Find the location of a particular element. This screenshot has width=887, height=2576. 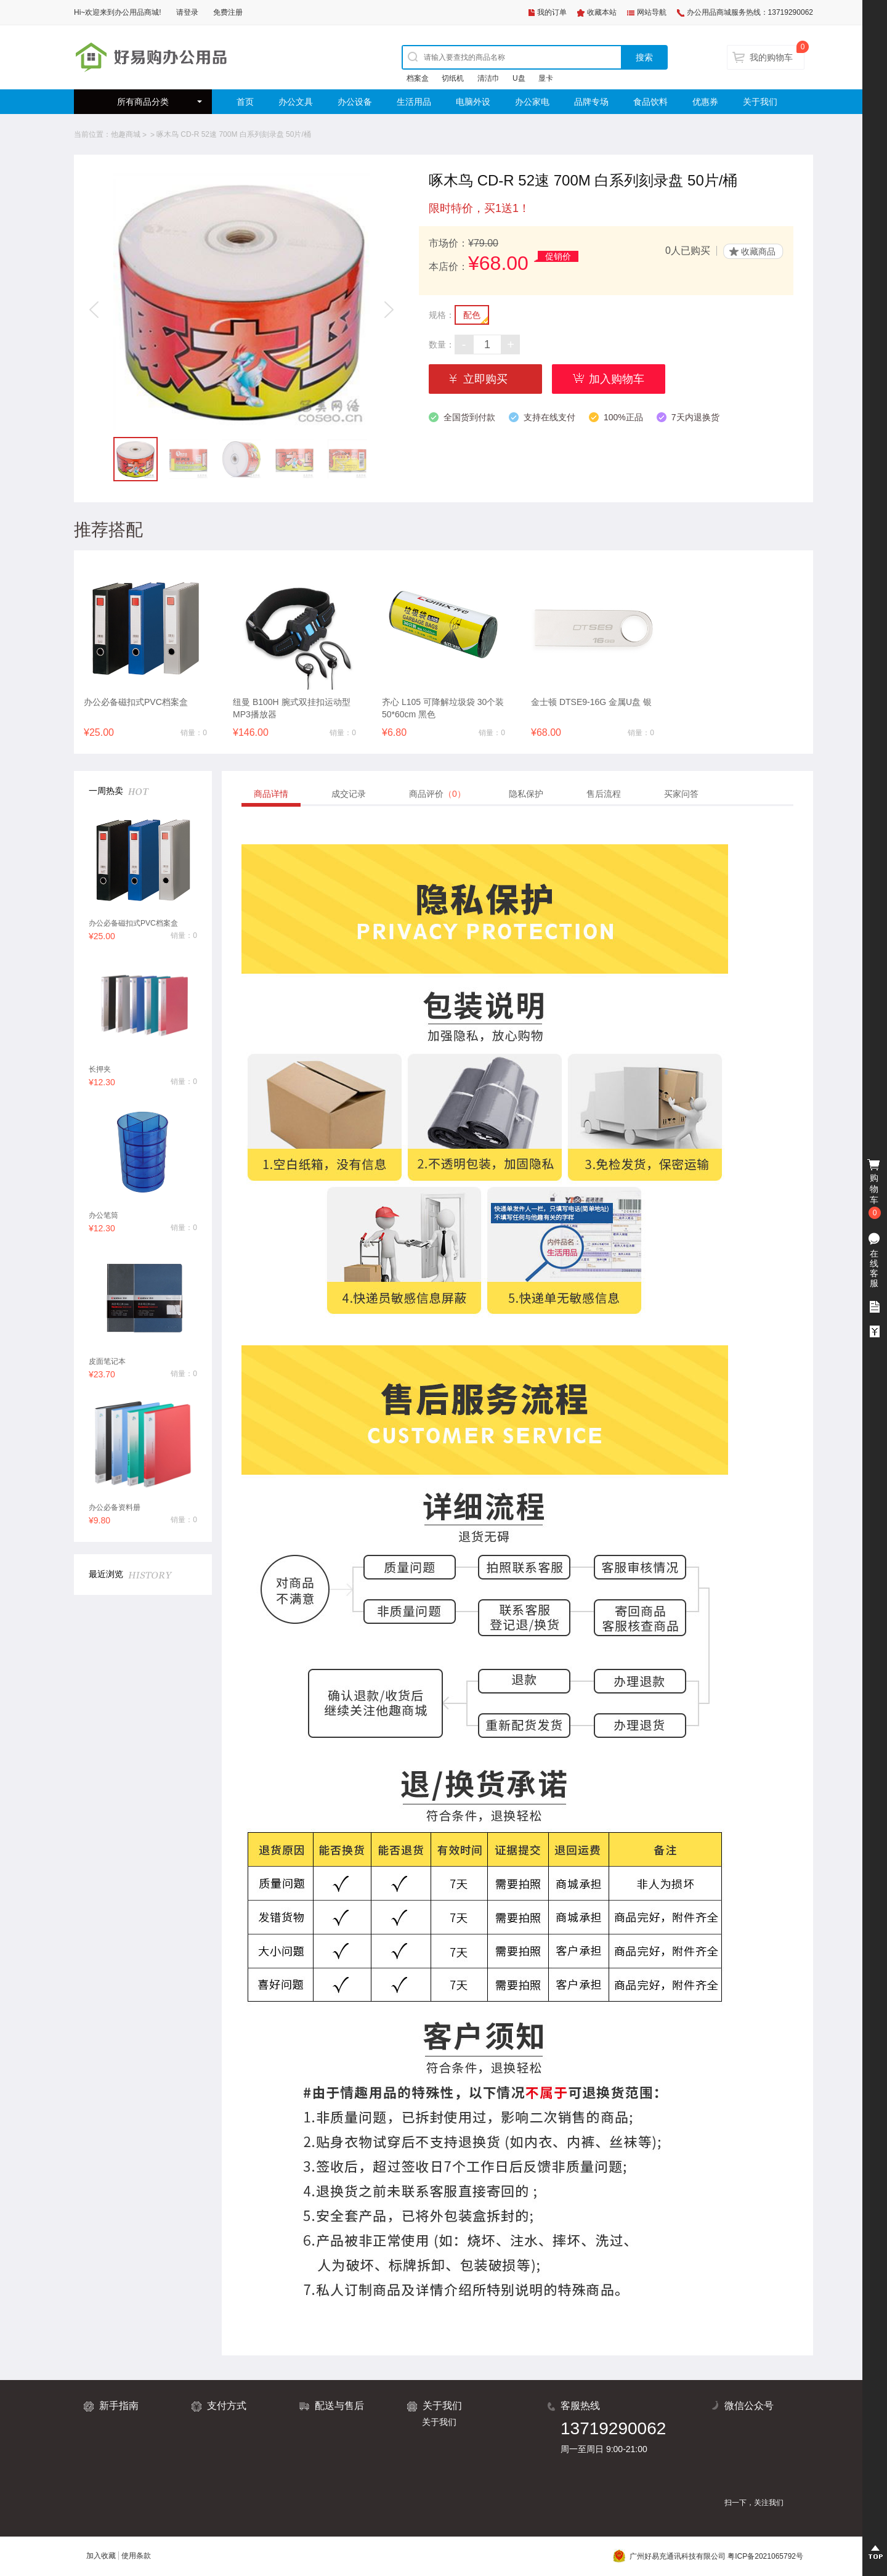

商品评价 is located at coordinates (437, 794).